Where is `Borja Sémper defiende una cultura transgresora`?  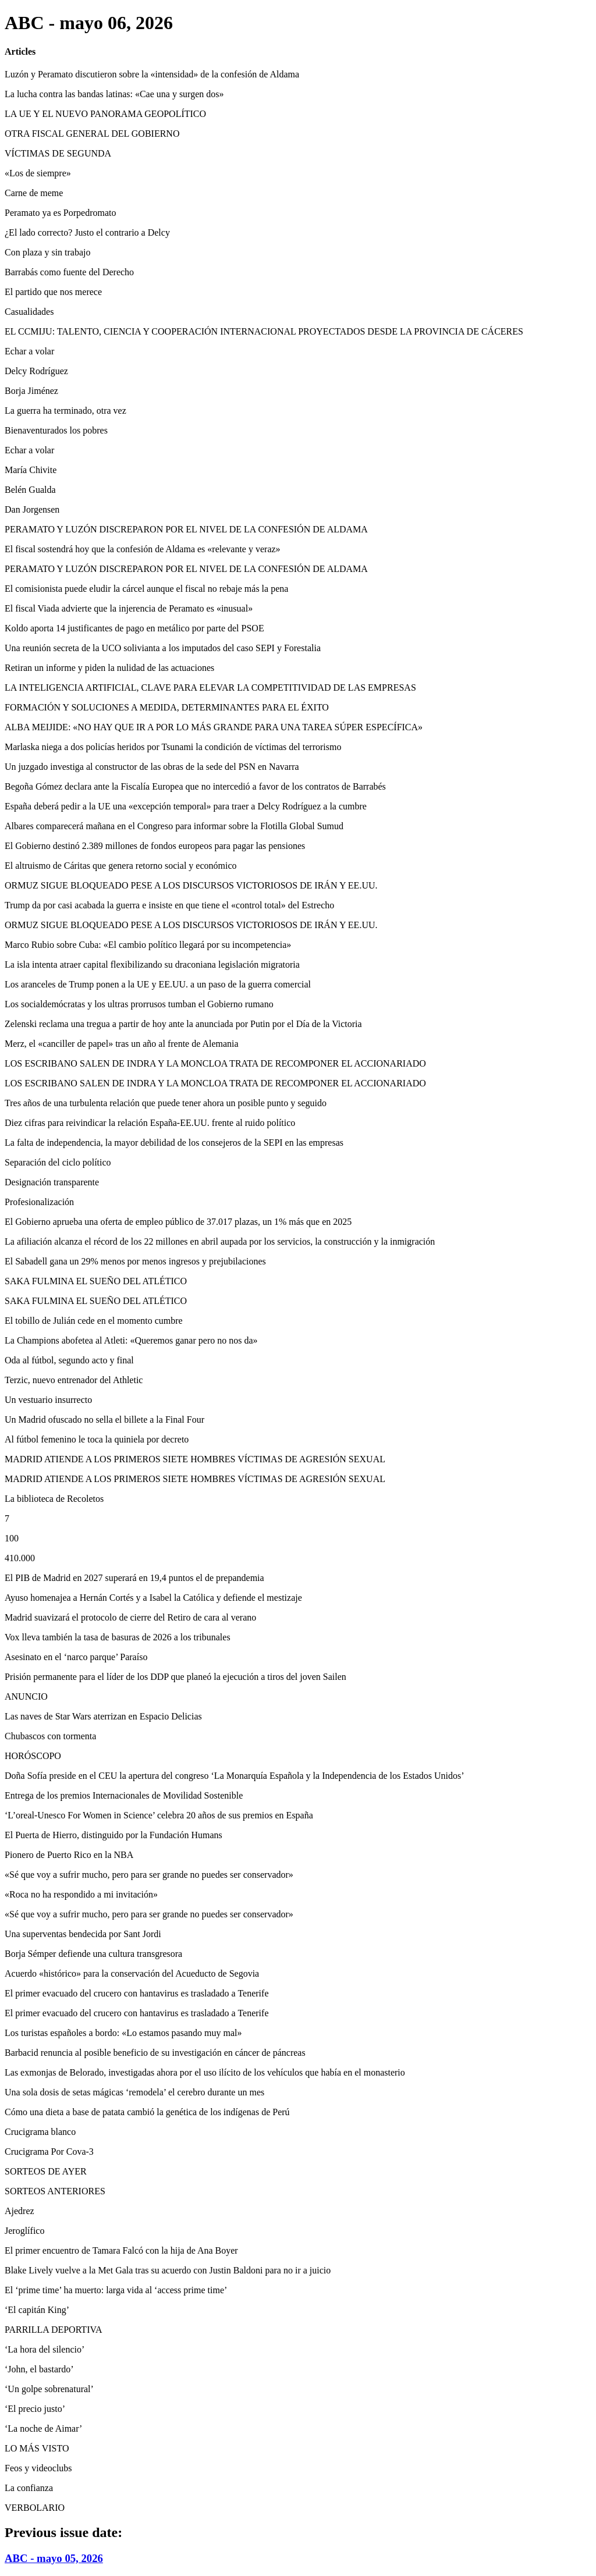
Borja Sémper defiende una cultura transgresora is located at coordinates (93, 1954).